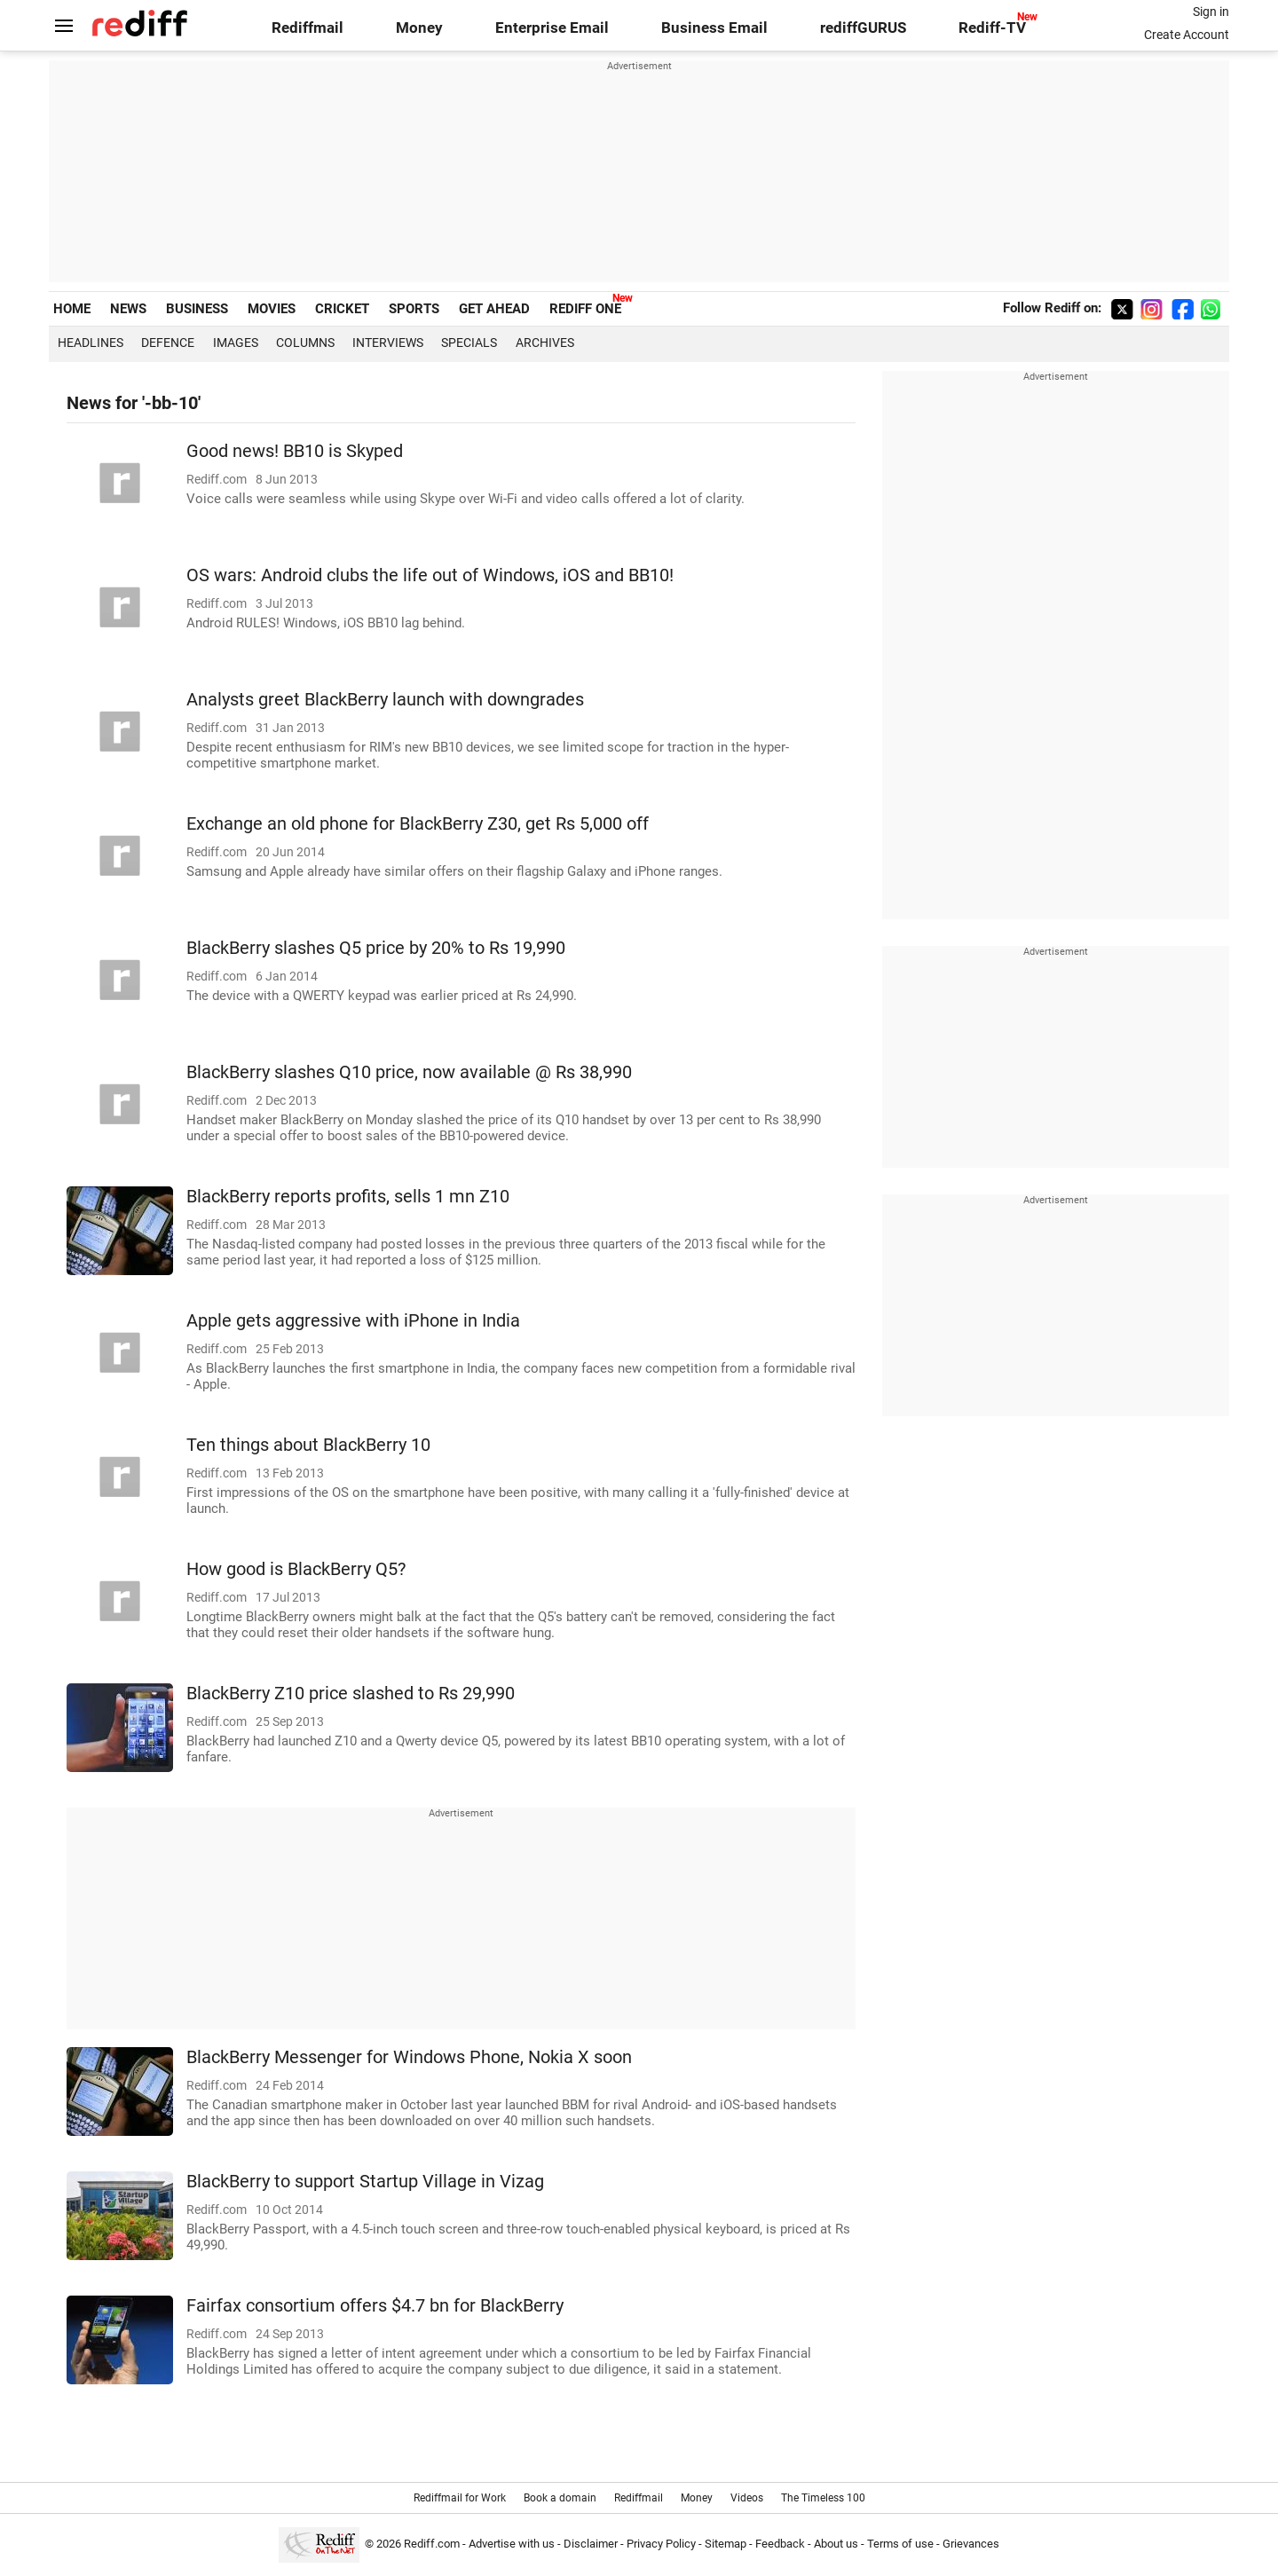  I want to click on Apple gets aggressive with iPhone in India, so click(353, 1321).